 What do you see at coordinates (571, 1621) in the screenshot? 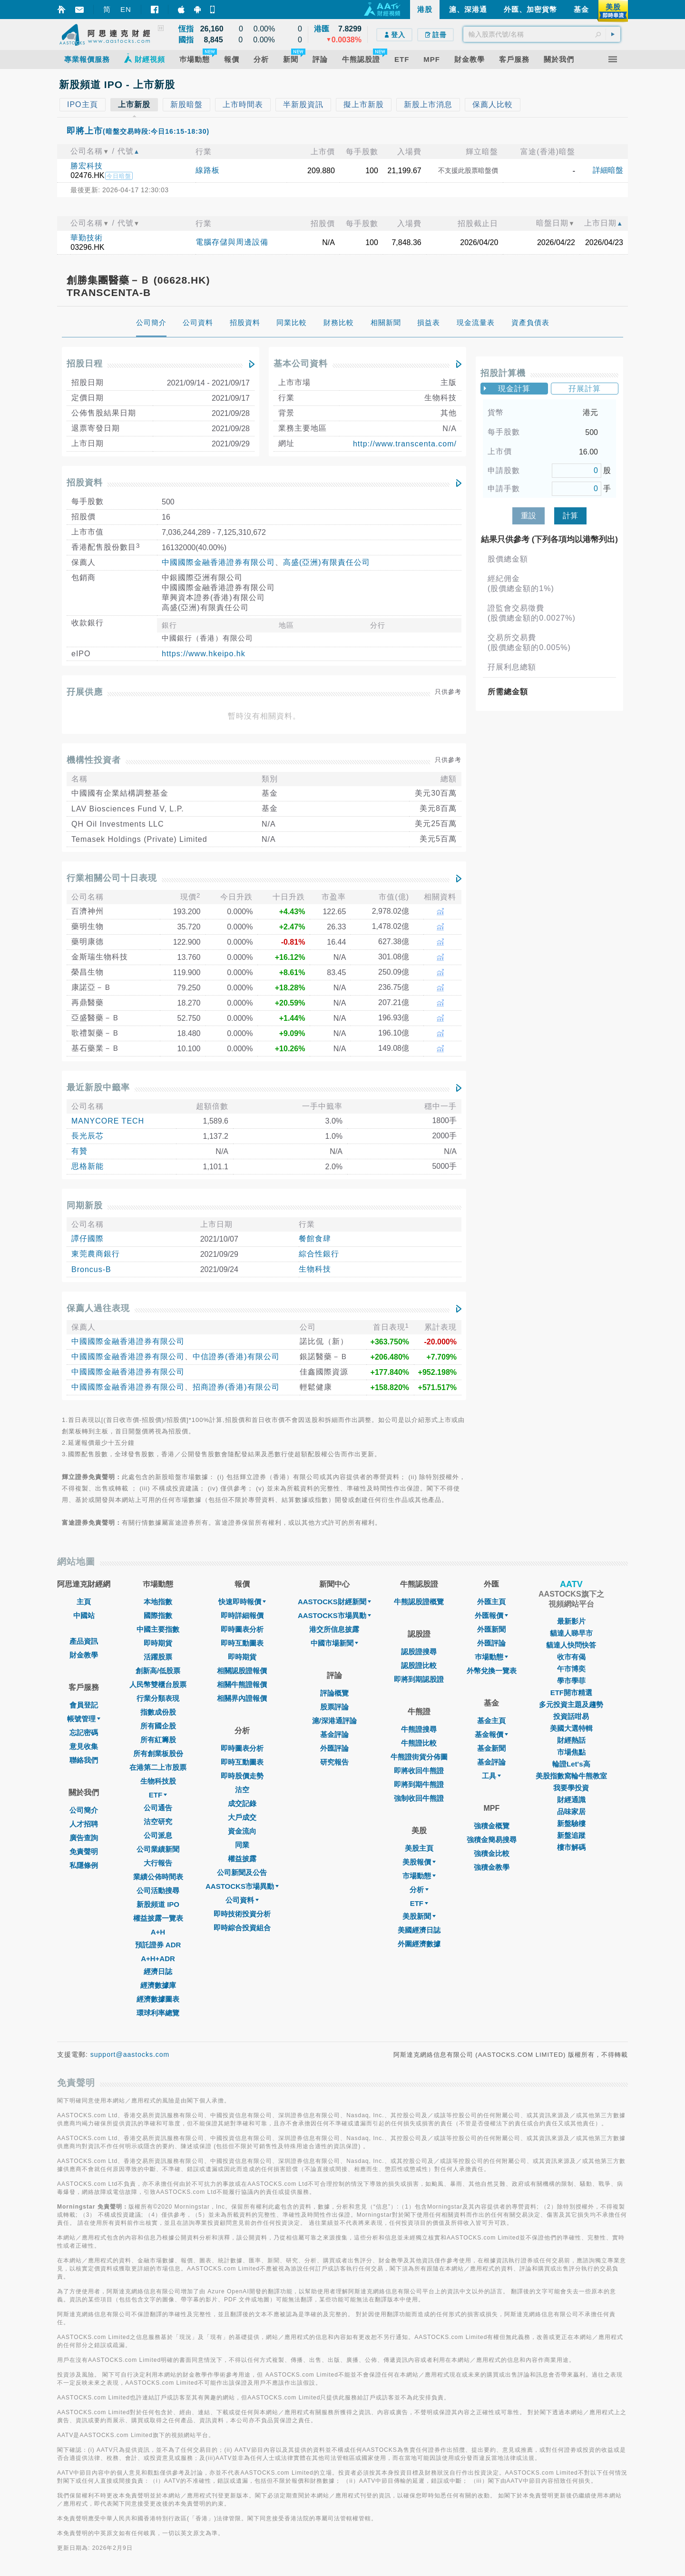
I see `最新影片` at bounding box center [571, 1621].